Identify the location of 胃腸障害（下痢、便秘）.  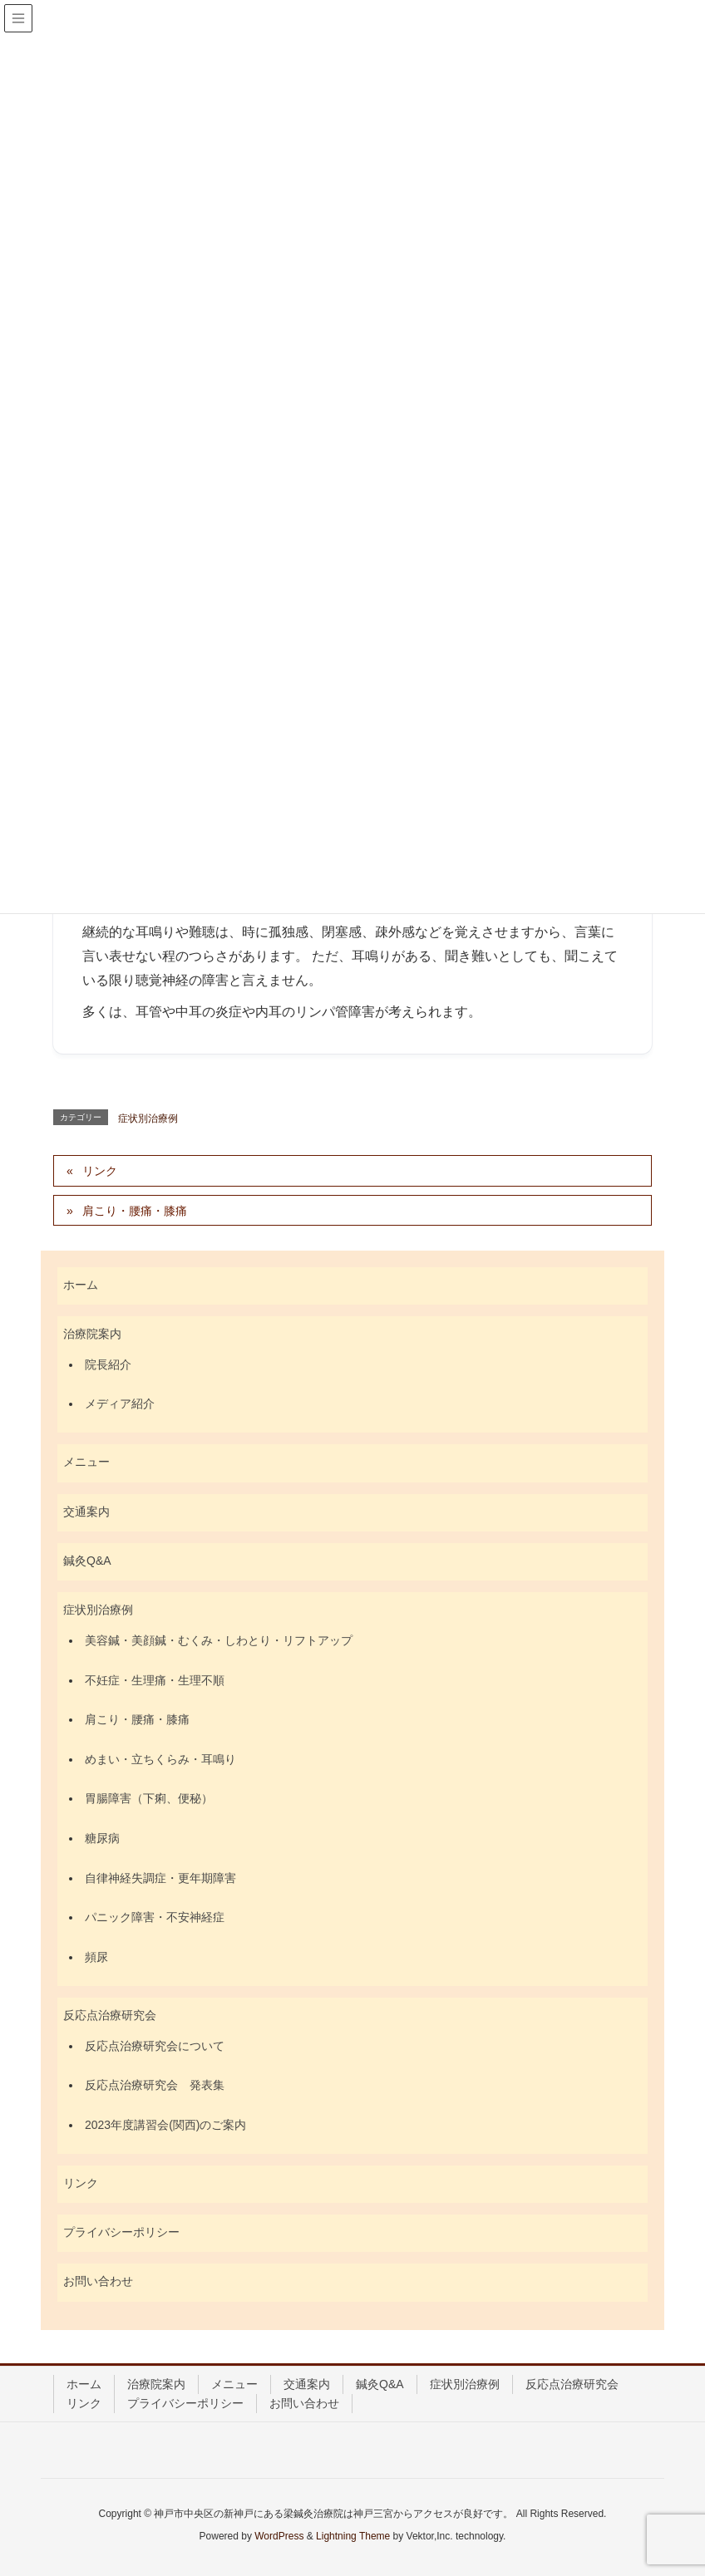
(149, 1798).